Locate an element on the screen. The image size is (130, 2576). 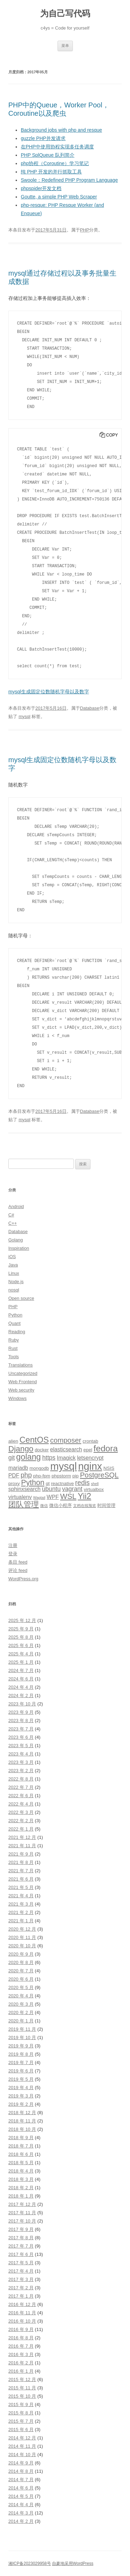
elasticsearch [elasticsearch (4 项)] is located at coordinates (66, 1449).